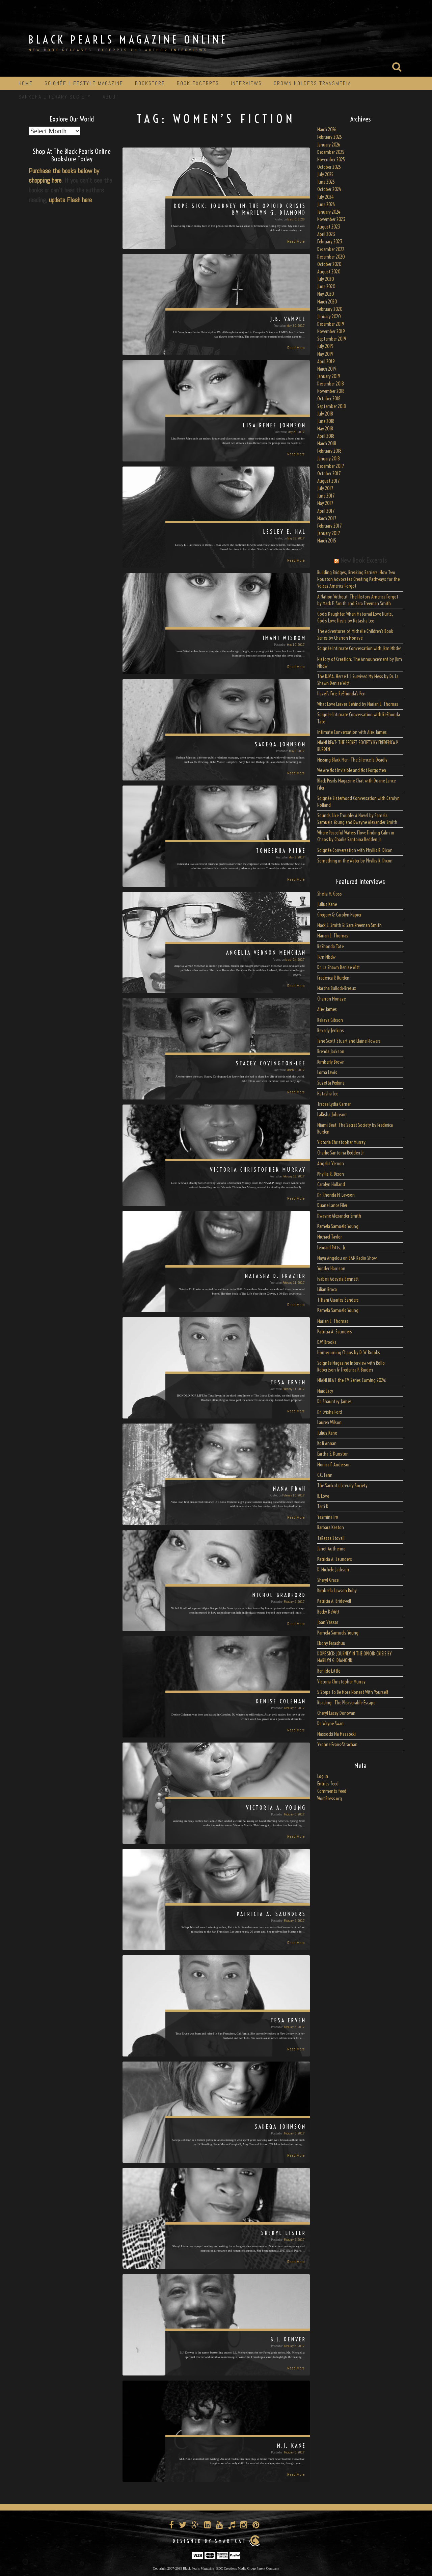  What do you see at coordinates (326, 287) in the screenshot?
I see `June 2020` at bounding box center [326, 287].